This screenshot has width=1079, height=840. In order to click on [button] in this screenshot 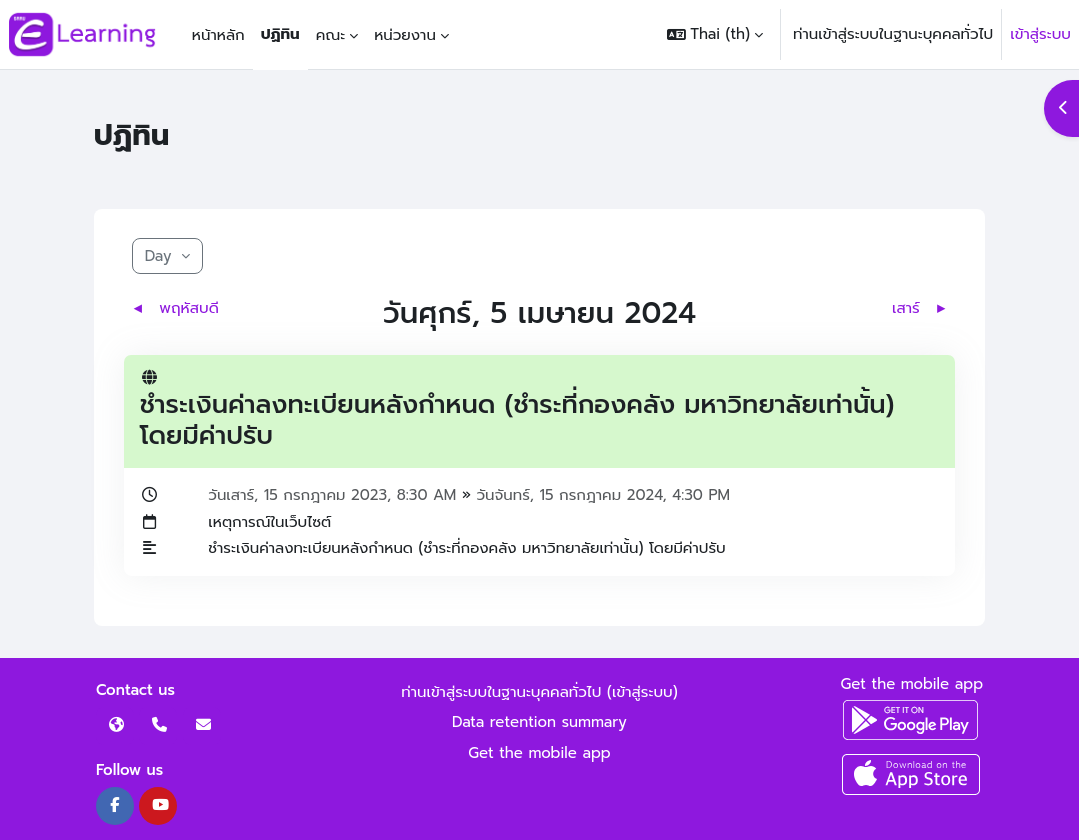, I will do `click(715, 34)`.